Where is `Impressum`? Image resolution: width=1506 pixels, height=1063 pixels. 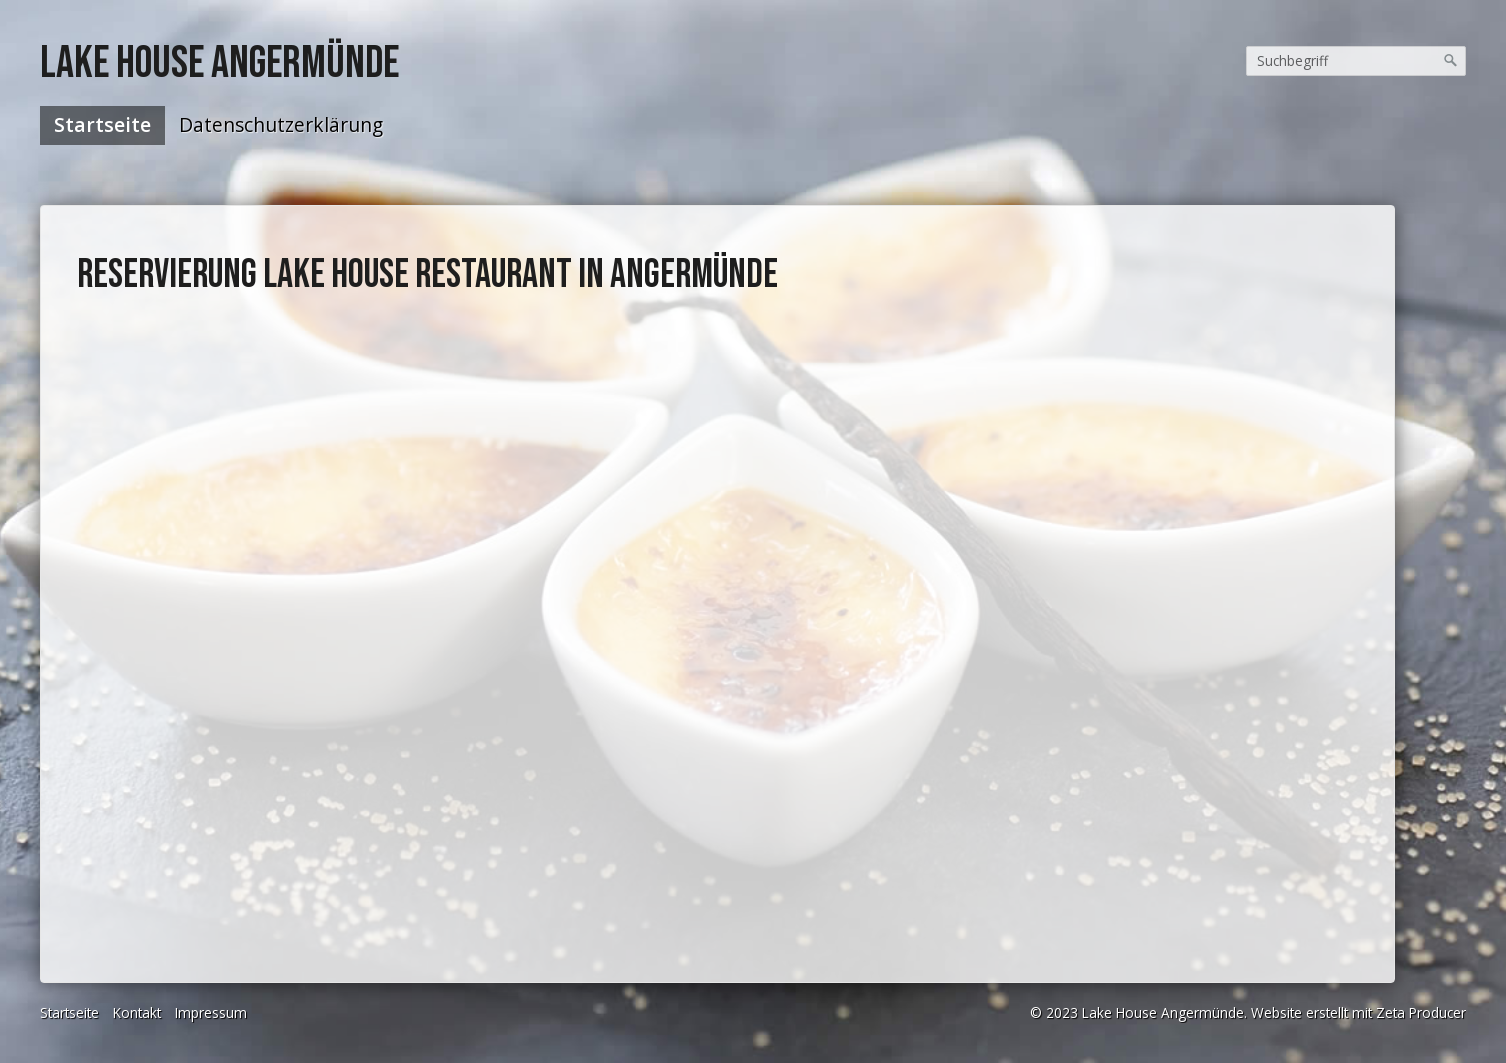 Impressum is located at coordinates (211, 1012).